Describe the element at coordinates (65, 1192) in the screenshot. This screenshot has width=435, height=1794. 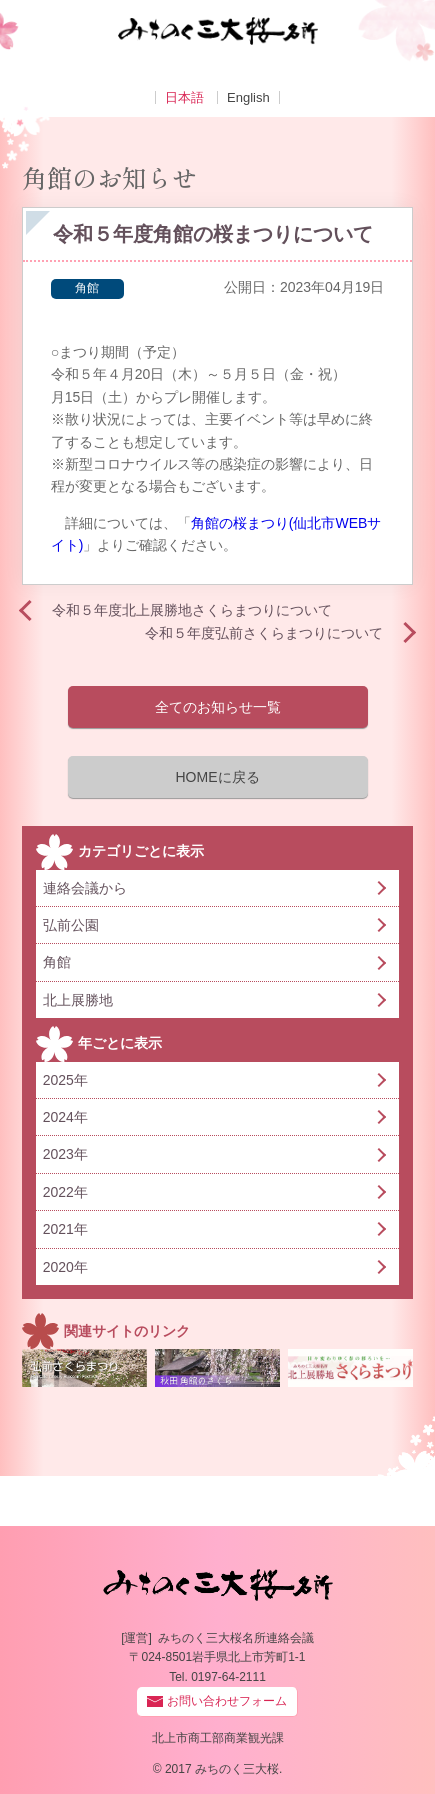
I see `2022年` at that location.